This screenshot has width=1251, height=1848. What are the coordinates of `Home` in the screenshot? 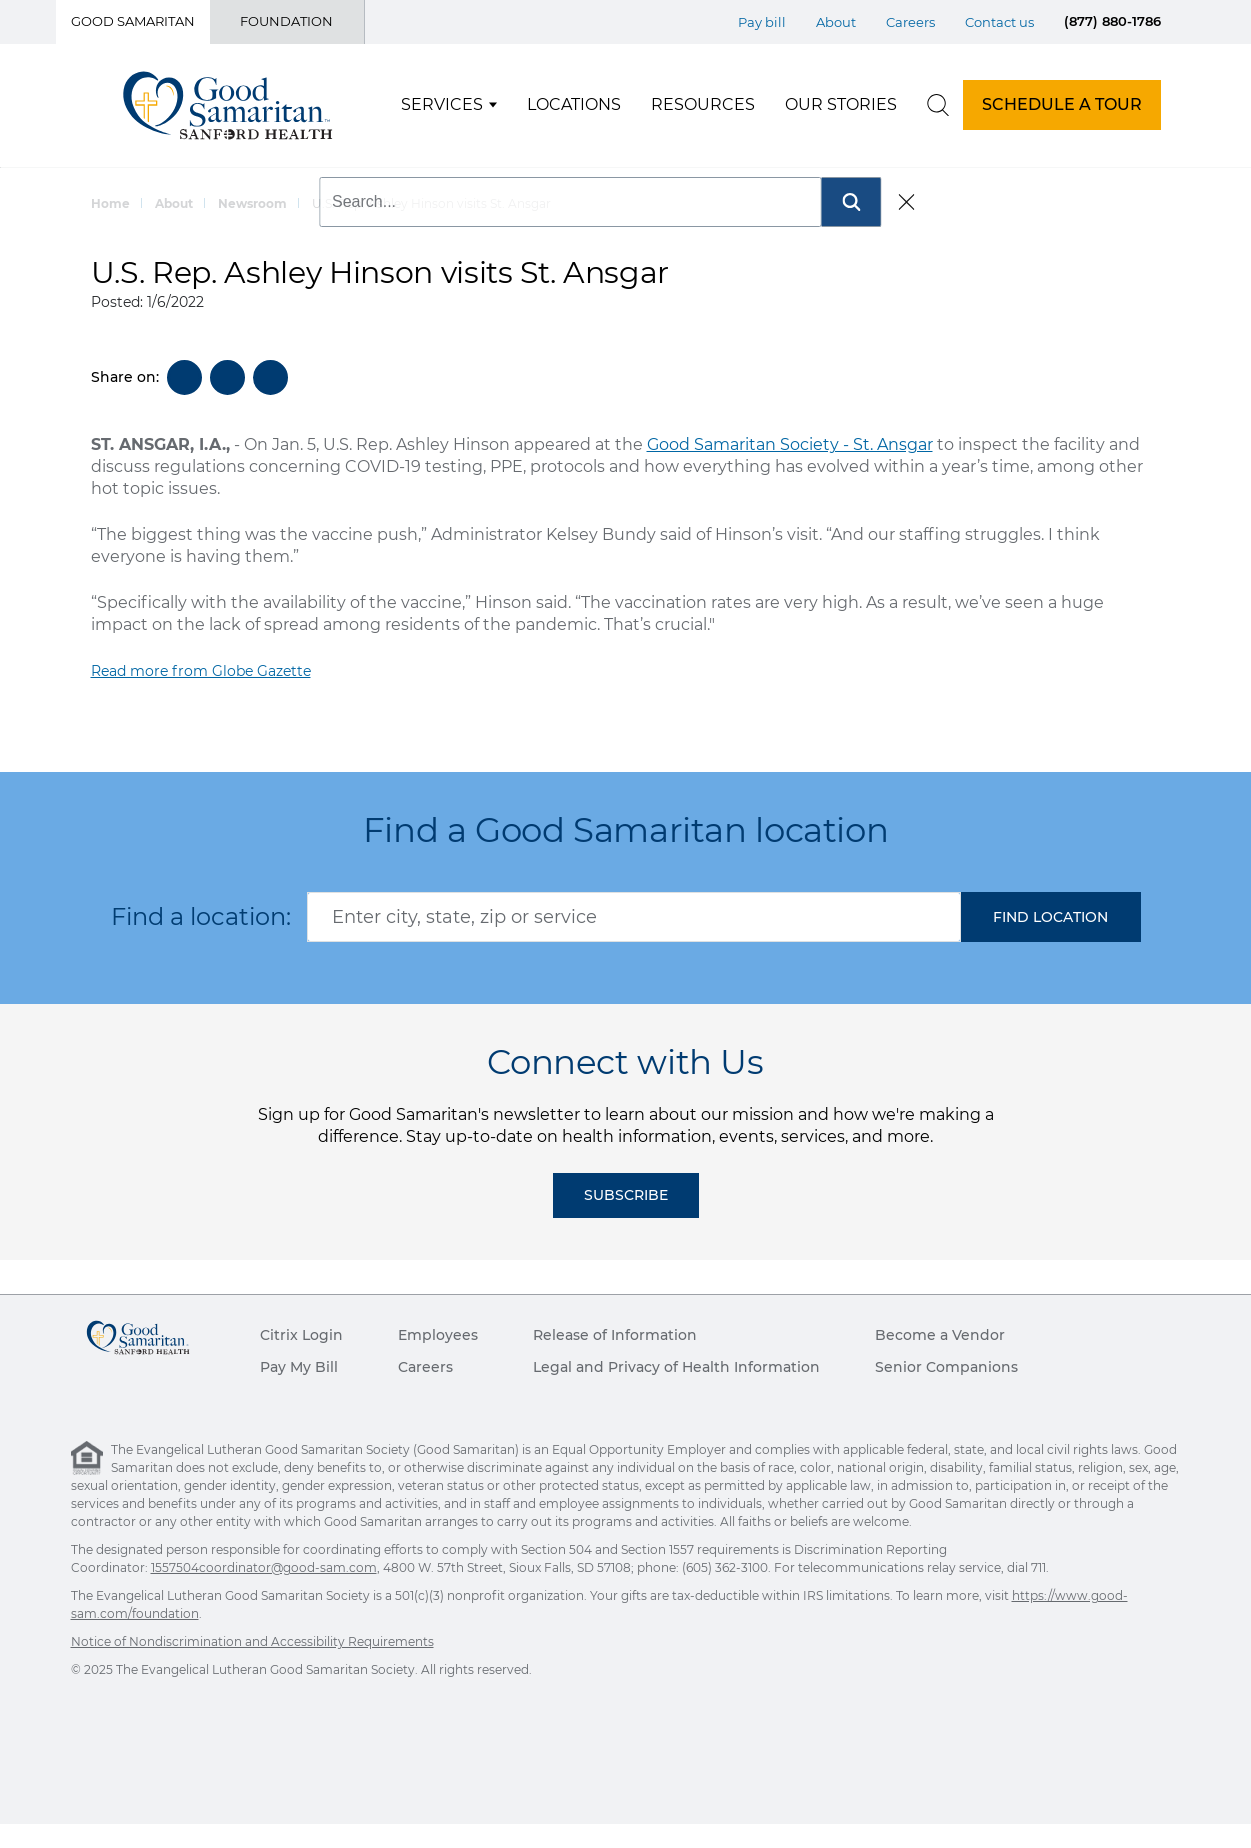 It's located at (110, 203).